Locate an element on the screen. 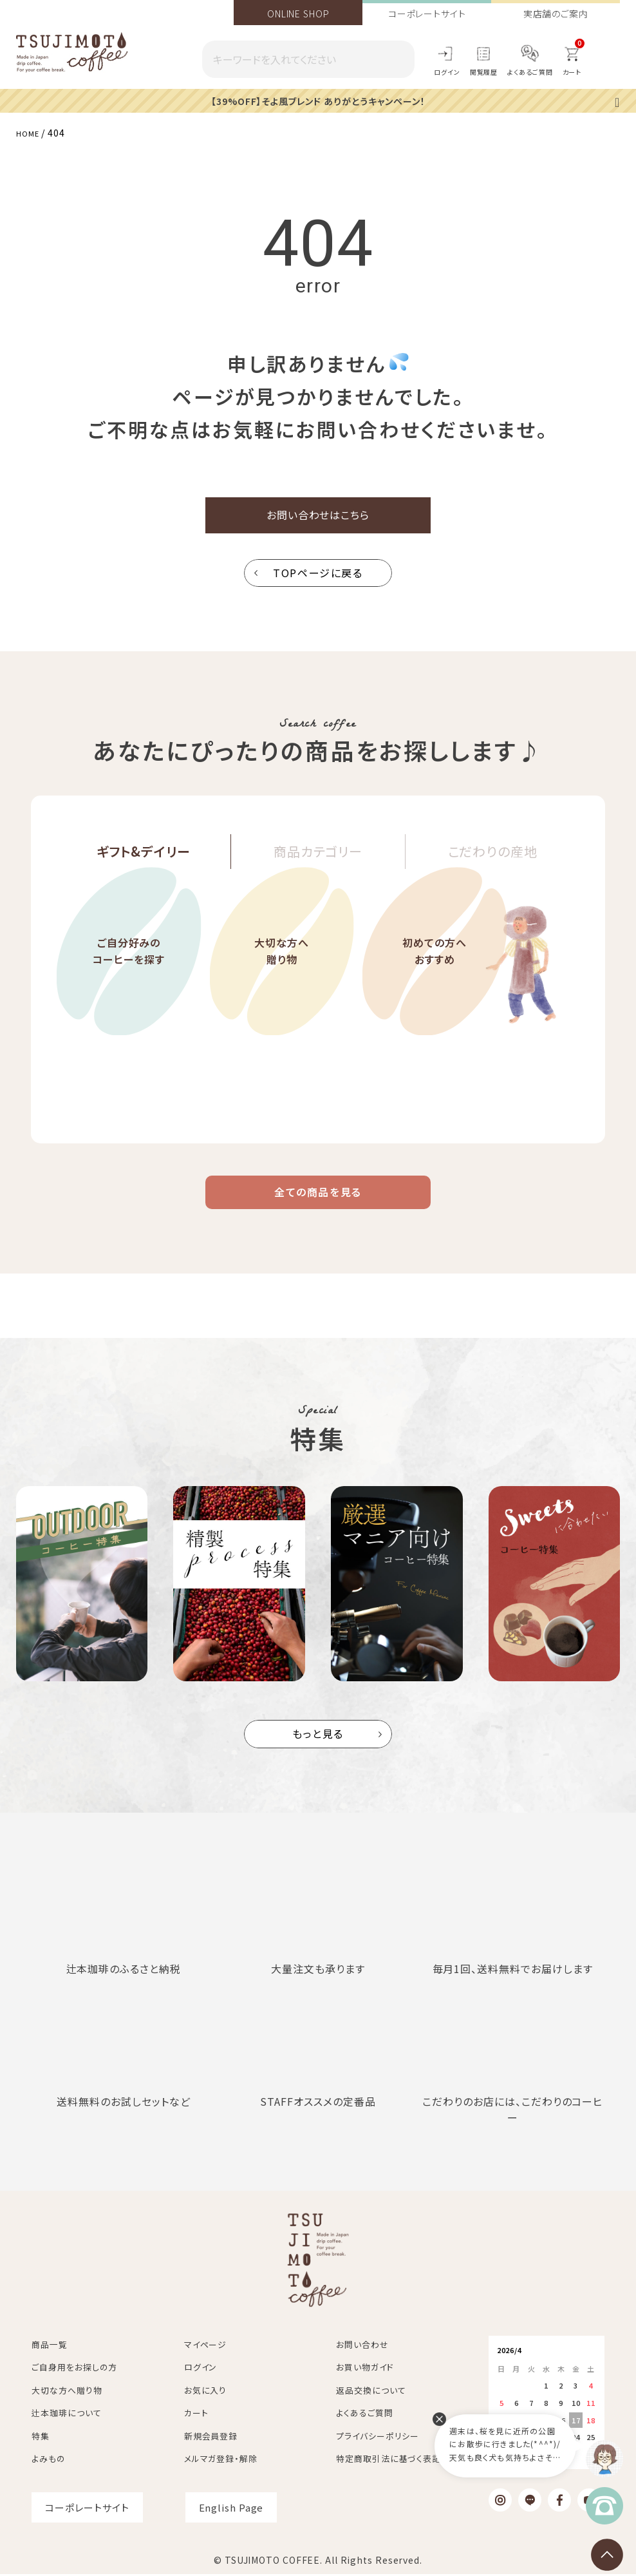  ONLINE SHOP is located at coordinates (298, 13).